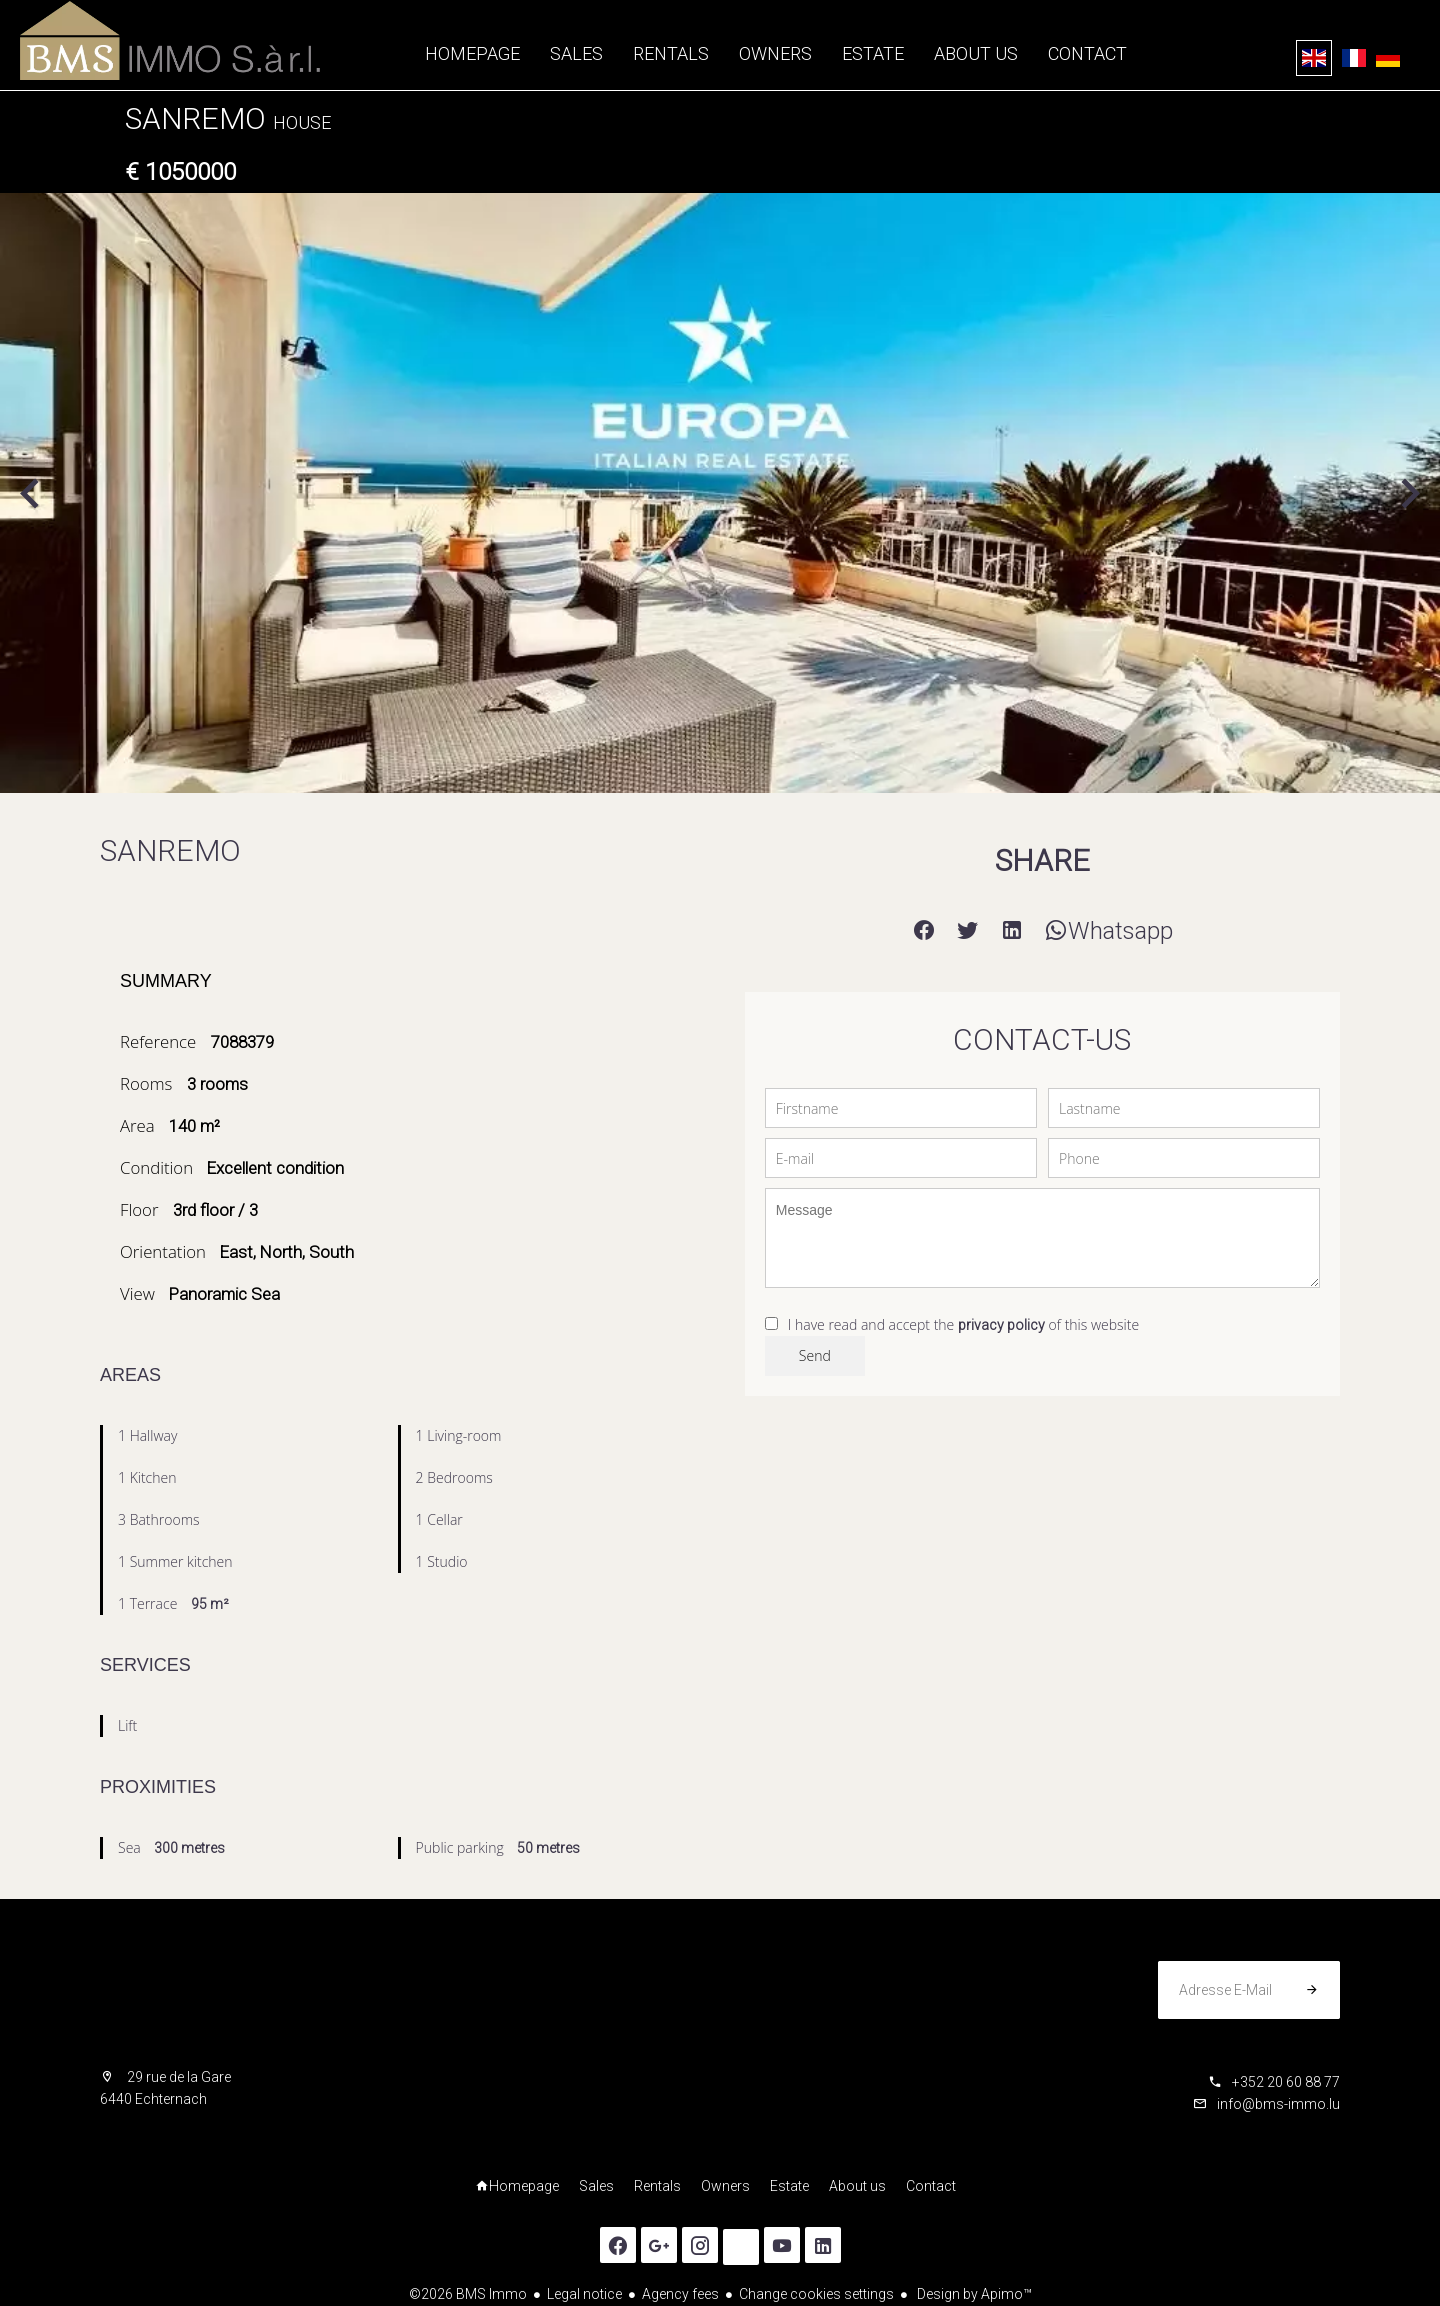  Describe the element at coordinates (468, 2294) in the screenshot. I see `©2026 BMS Immo` at that location.